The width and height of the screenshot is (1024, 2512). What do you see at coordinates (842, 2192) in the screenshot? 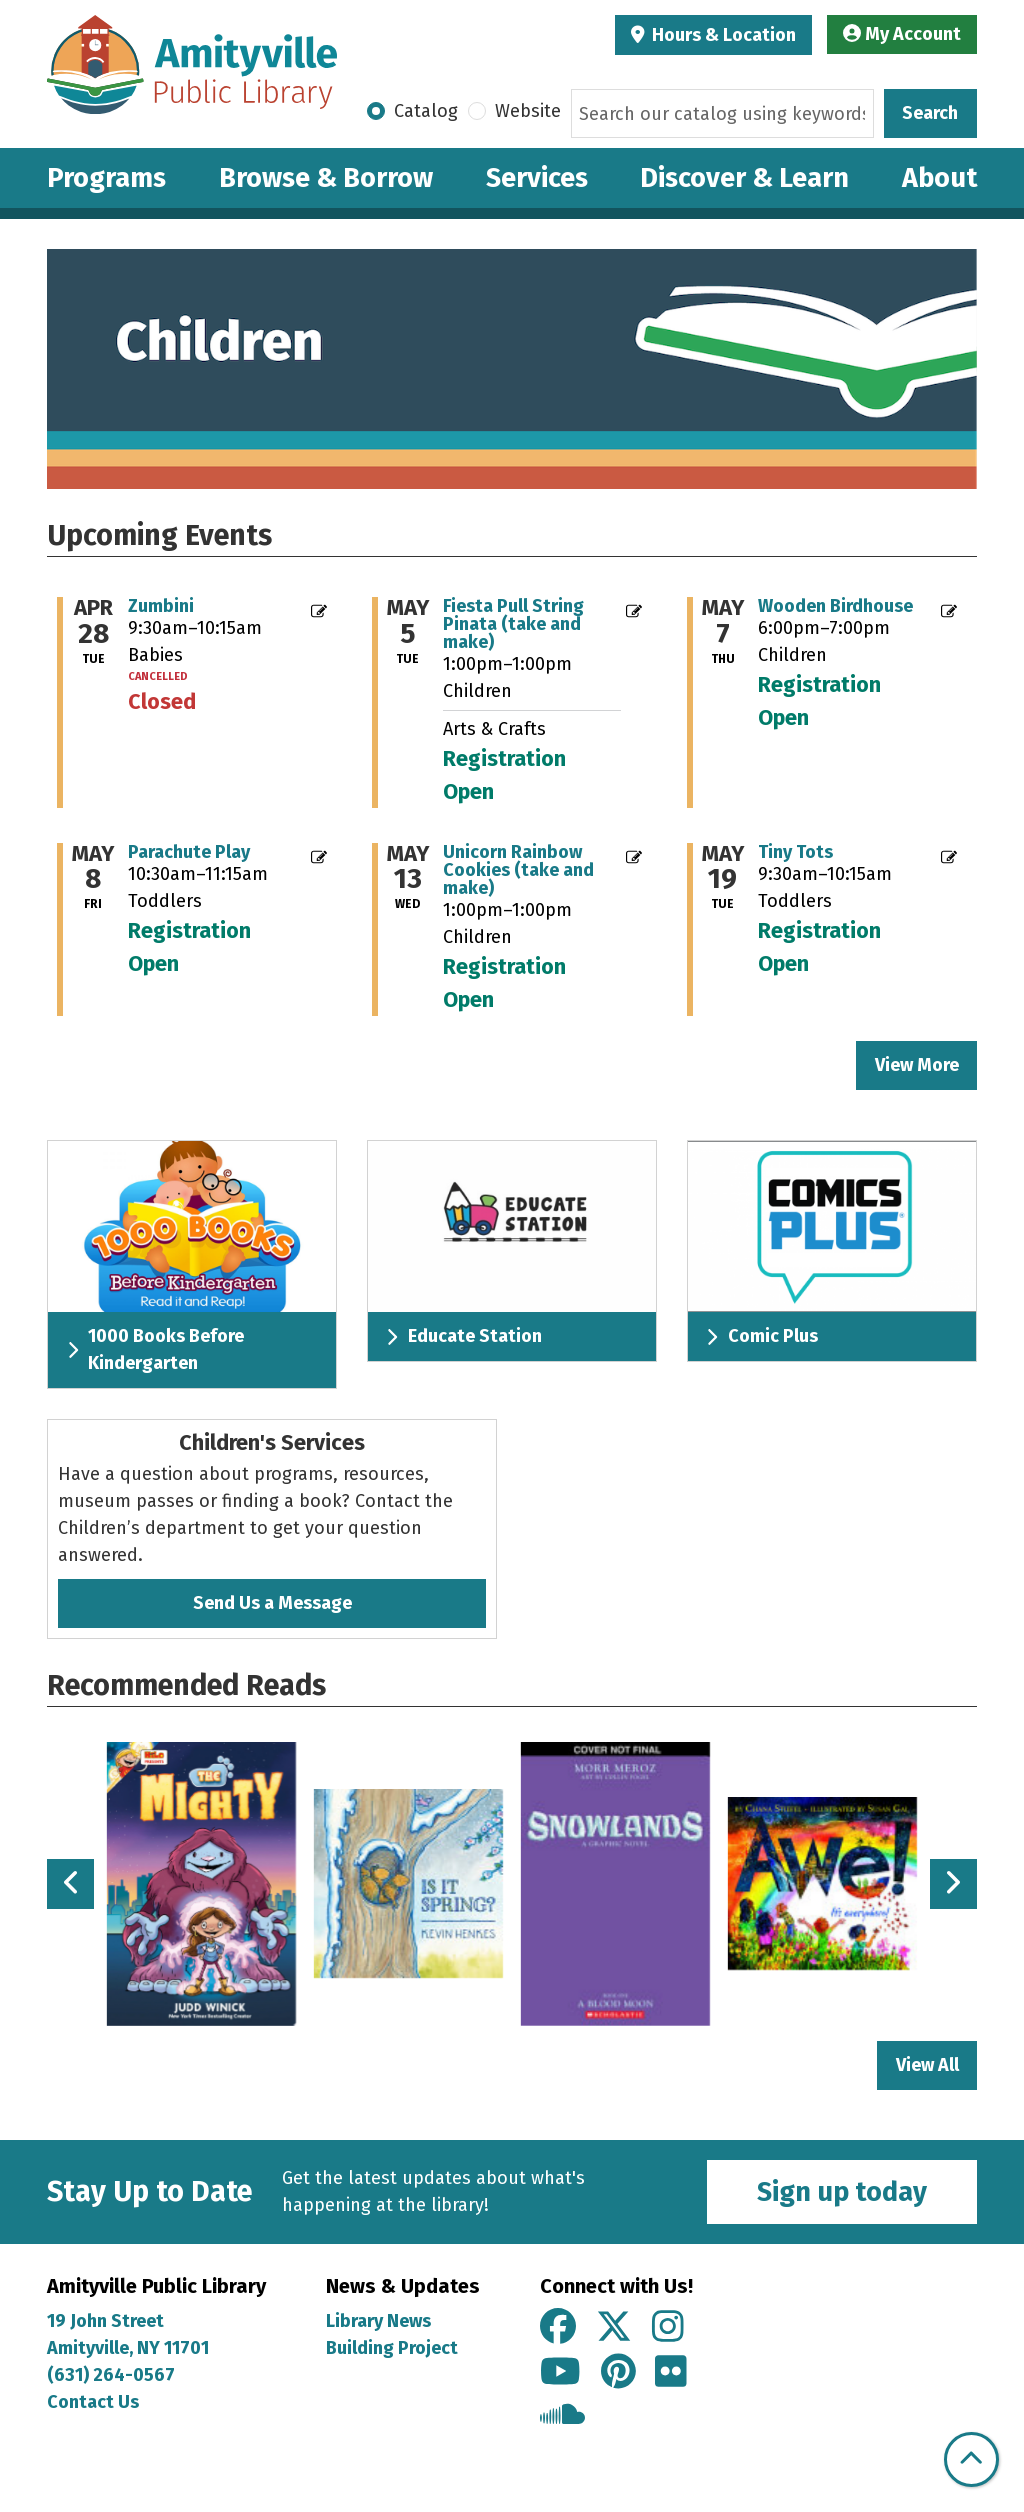
I see `Sign up today` at bounding box center [842, 2192].